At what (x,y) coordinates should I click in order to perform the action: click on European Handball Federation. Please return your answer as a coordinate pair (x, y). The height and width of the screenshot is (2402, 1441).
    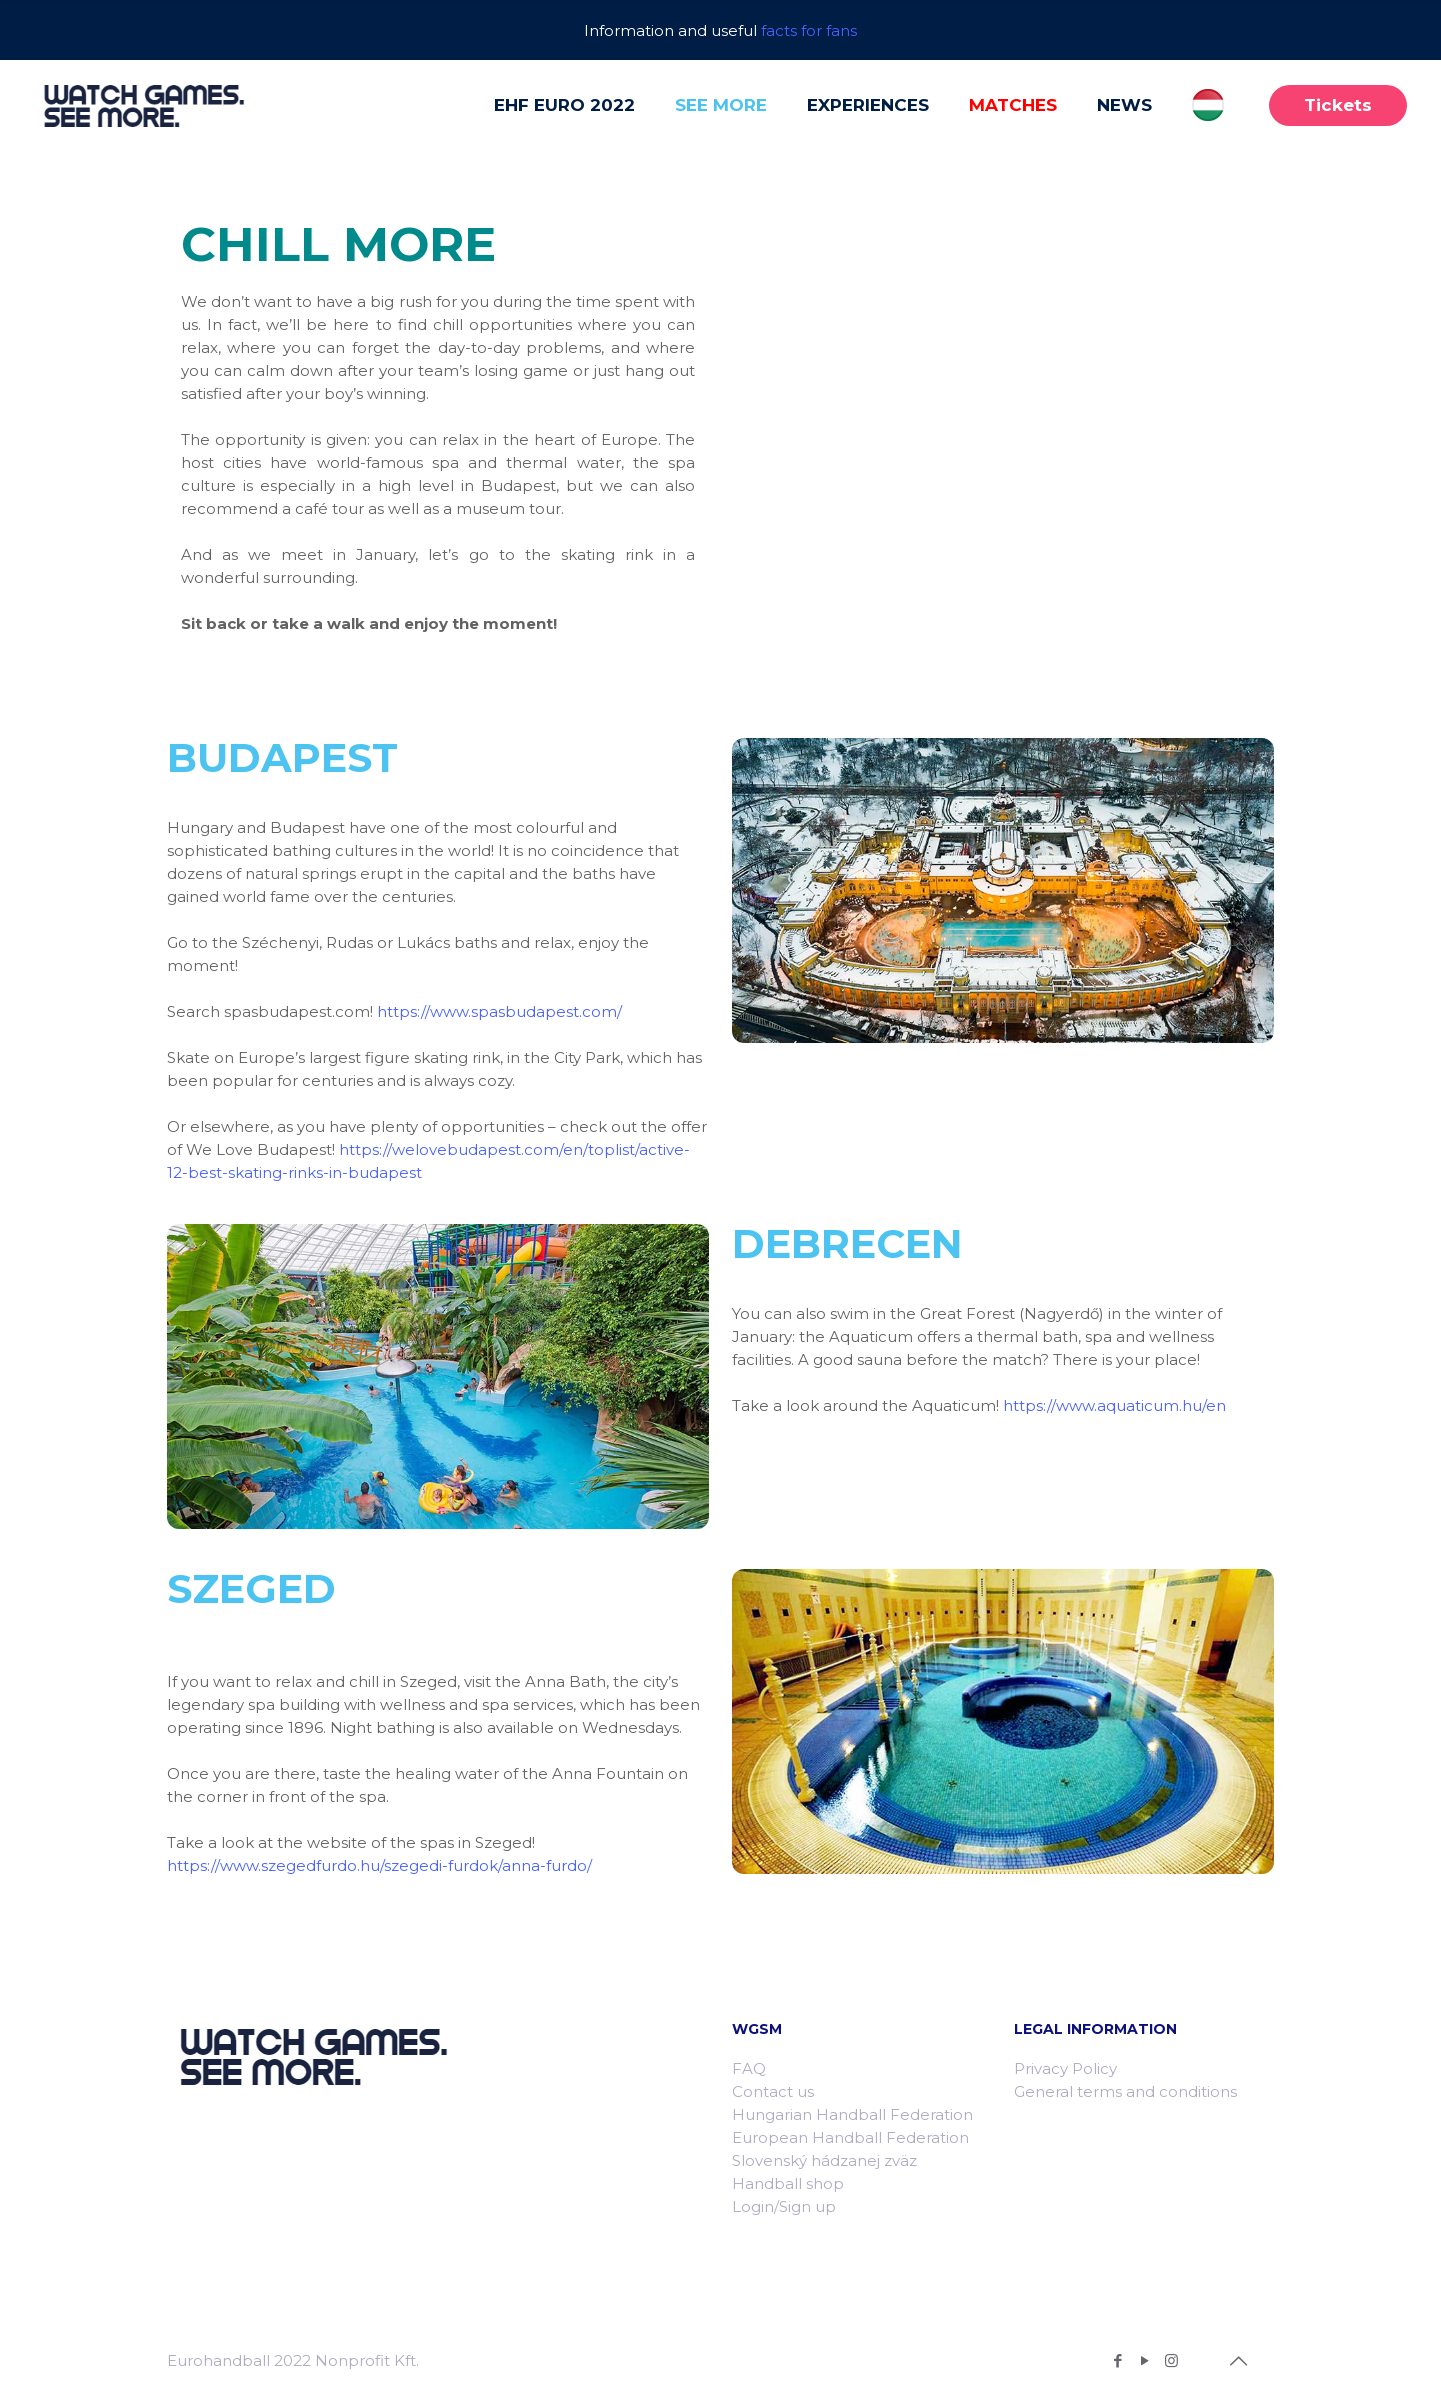
    Looking at the image, I should click on (850, 2137).